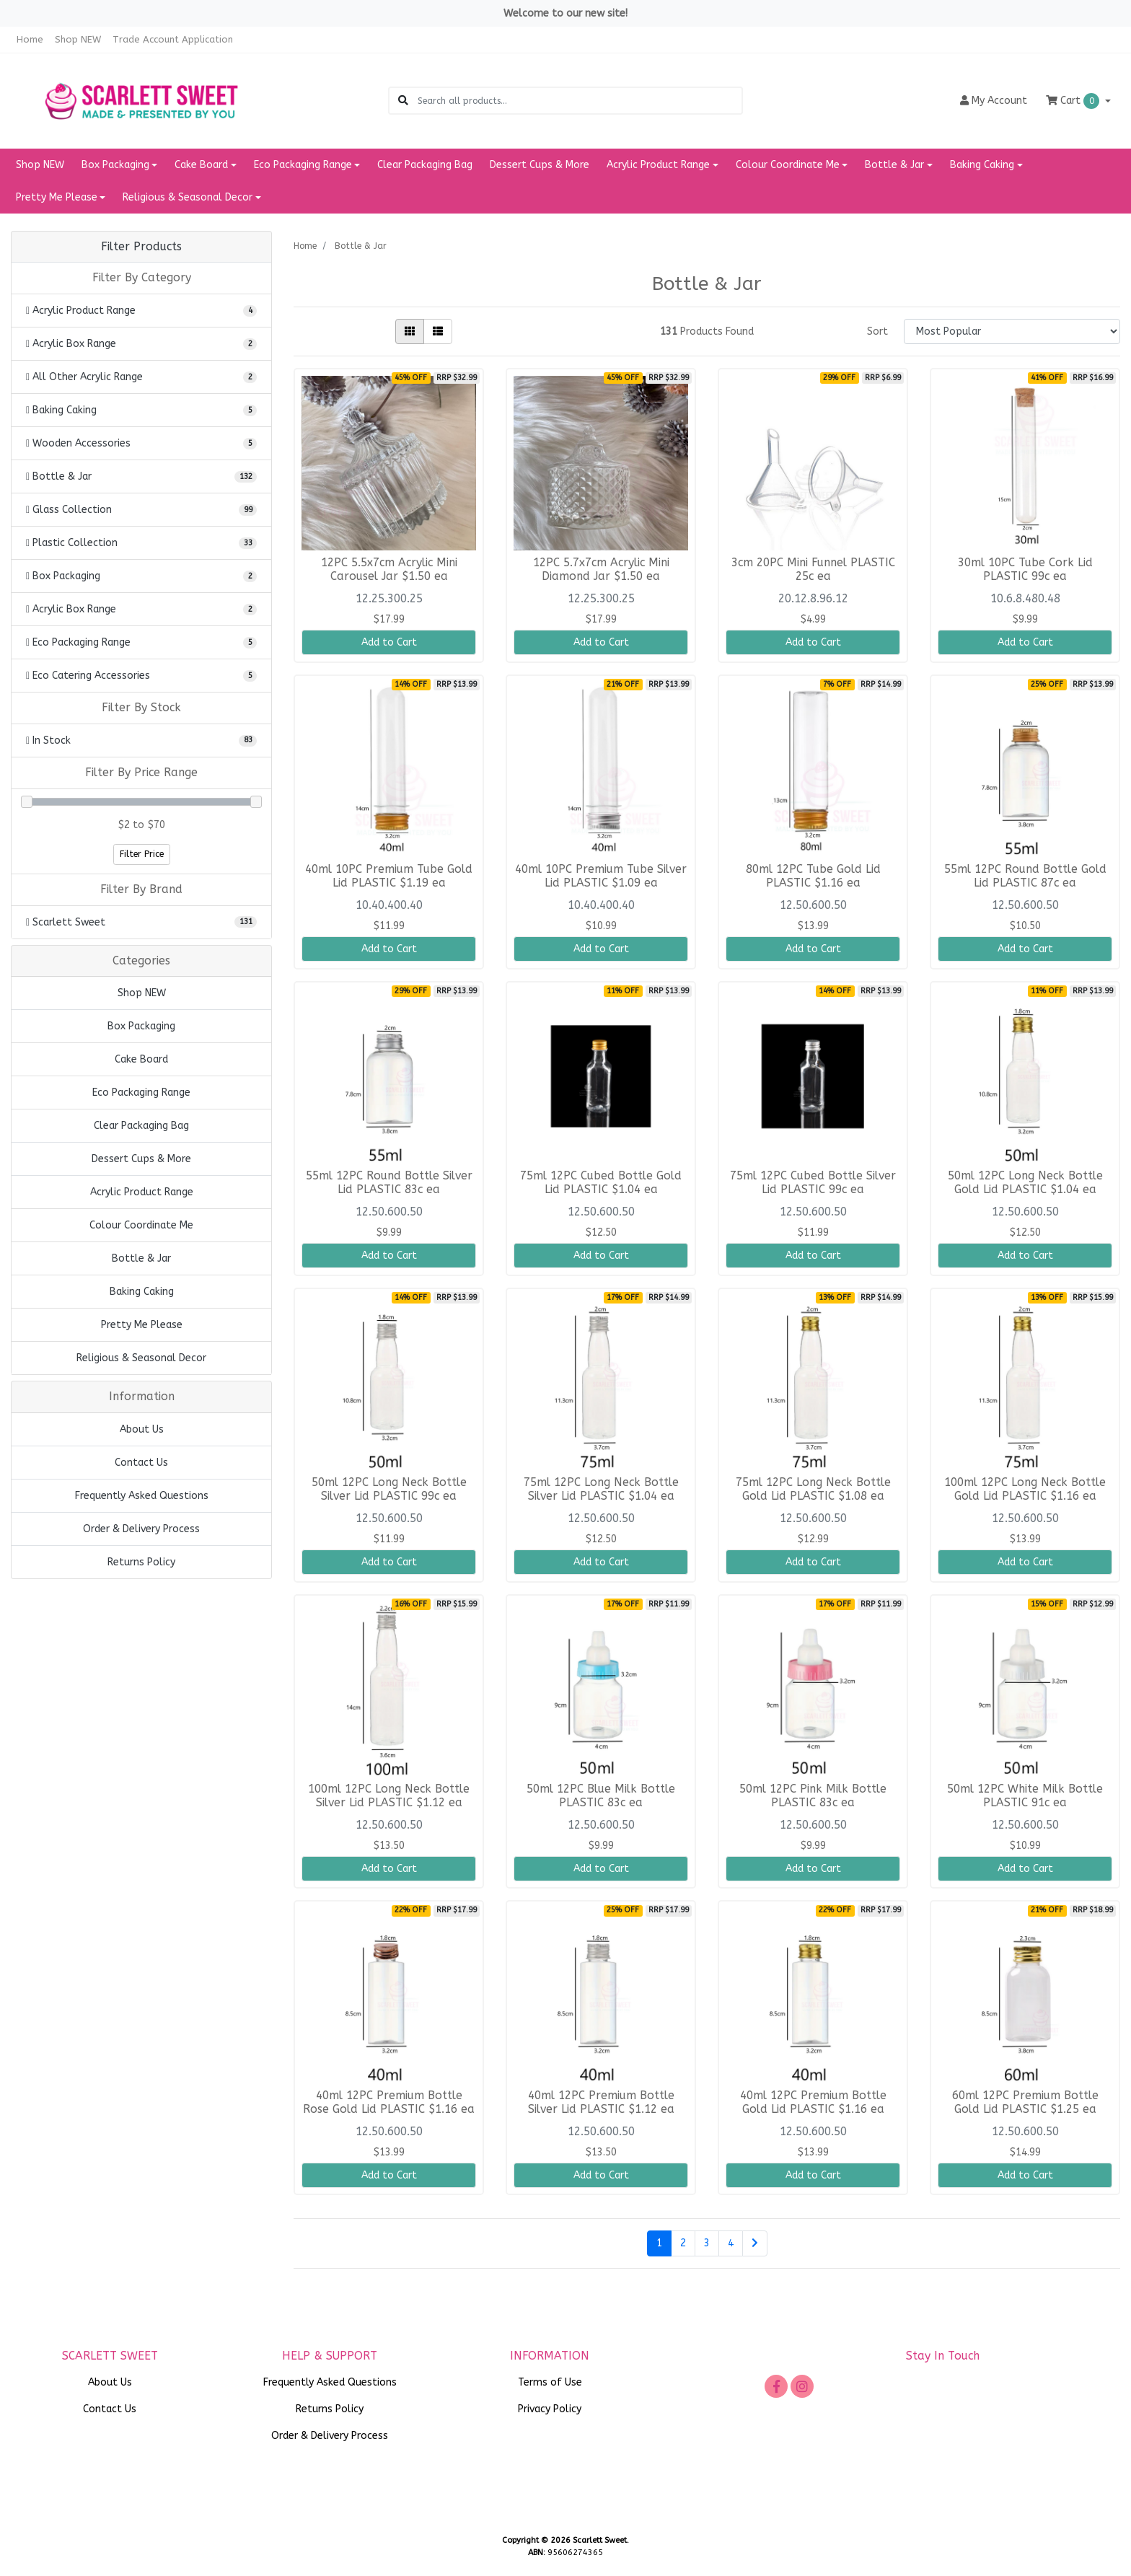 The image size is (1131, 2576). I want to click on Colour Coordinate Me, so click(141, 1225).